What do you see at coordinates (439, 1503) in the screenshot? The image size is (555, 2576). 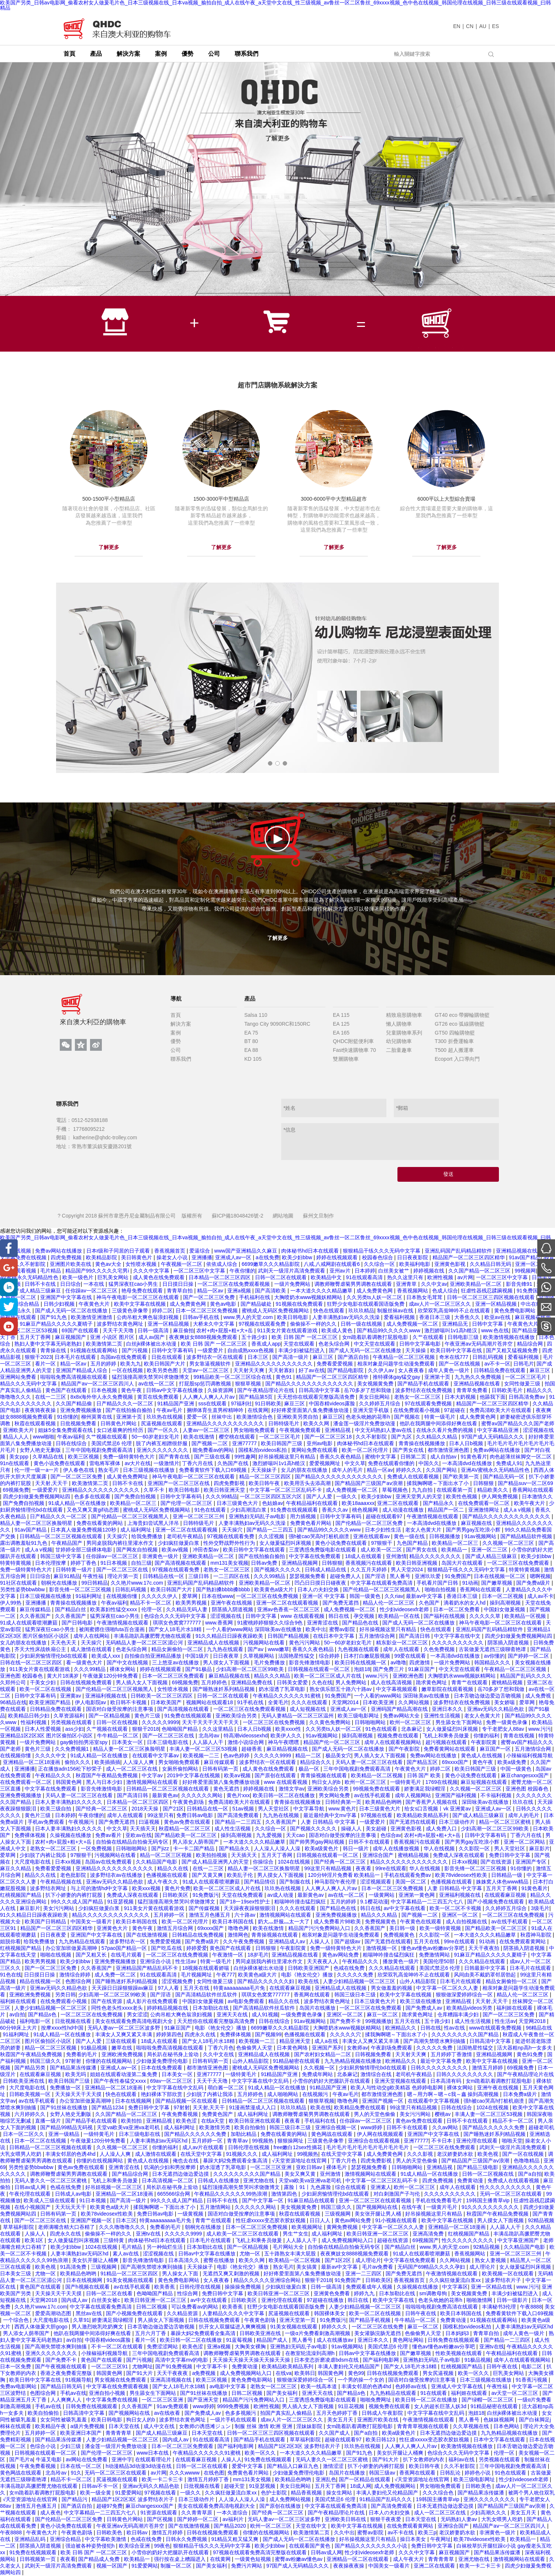 I see `国产精品永久` at bounding box center [439, 1503].